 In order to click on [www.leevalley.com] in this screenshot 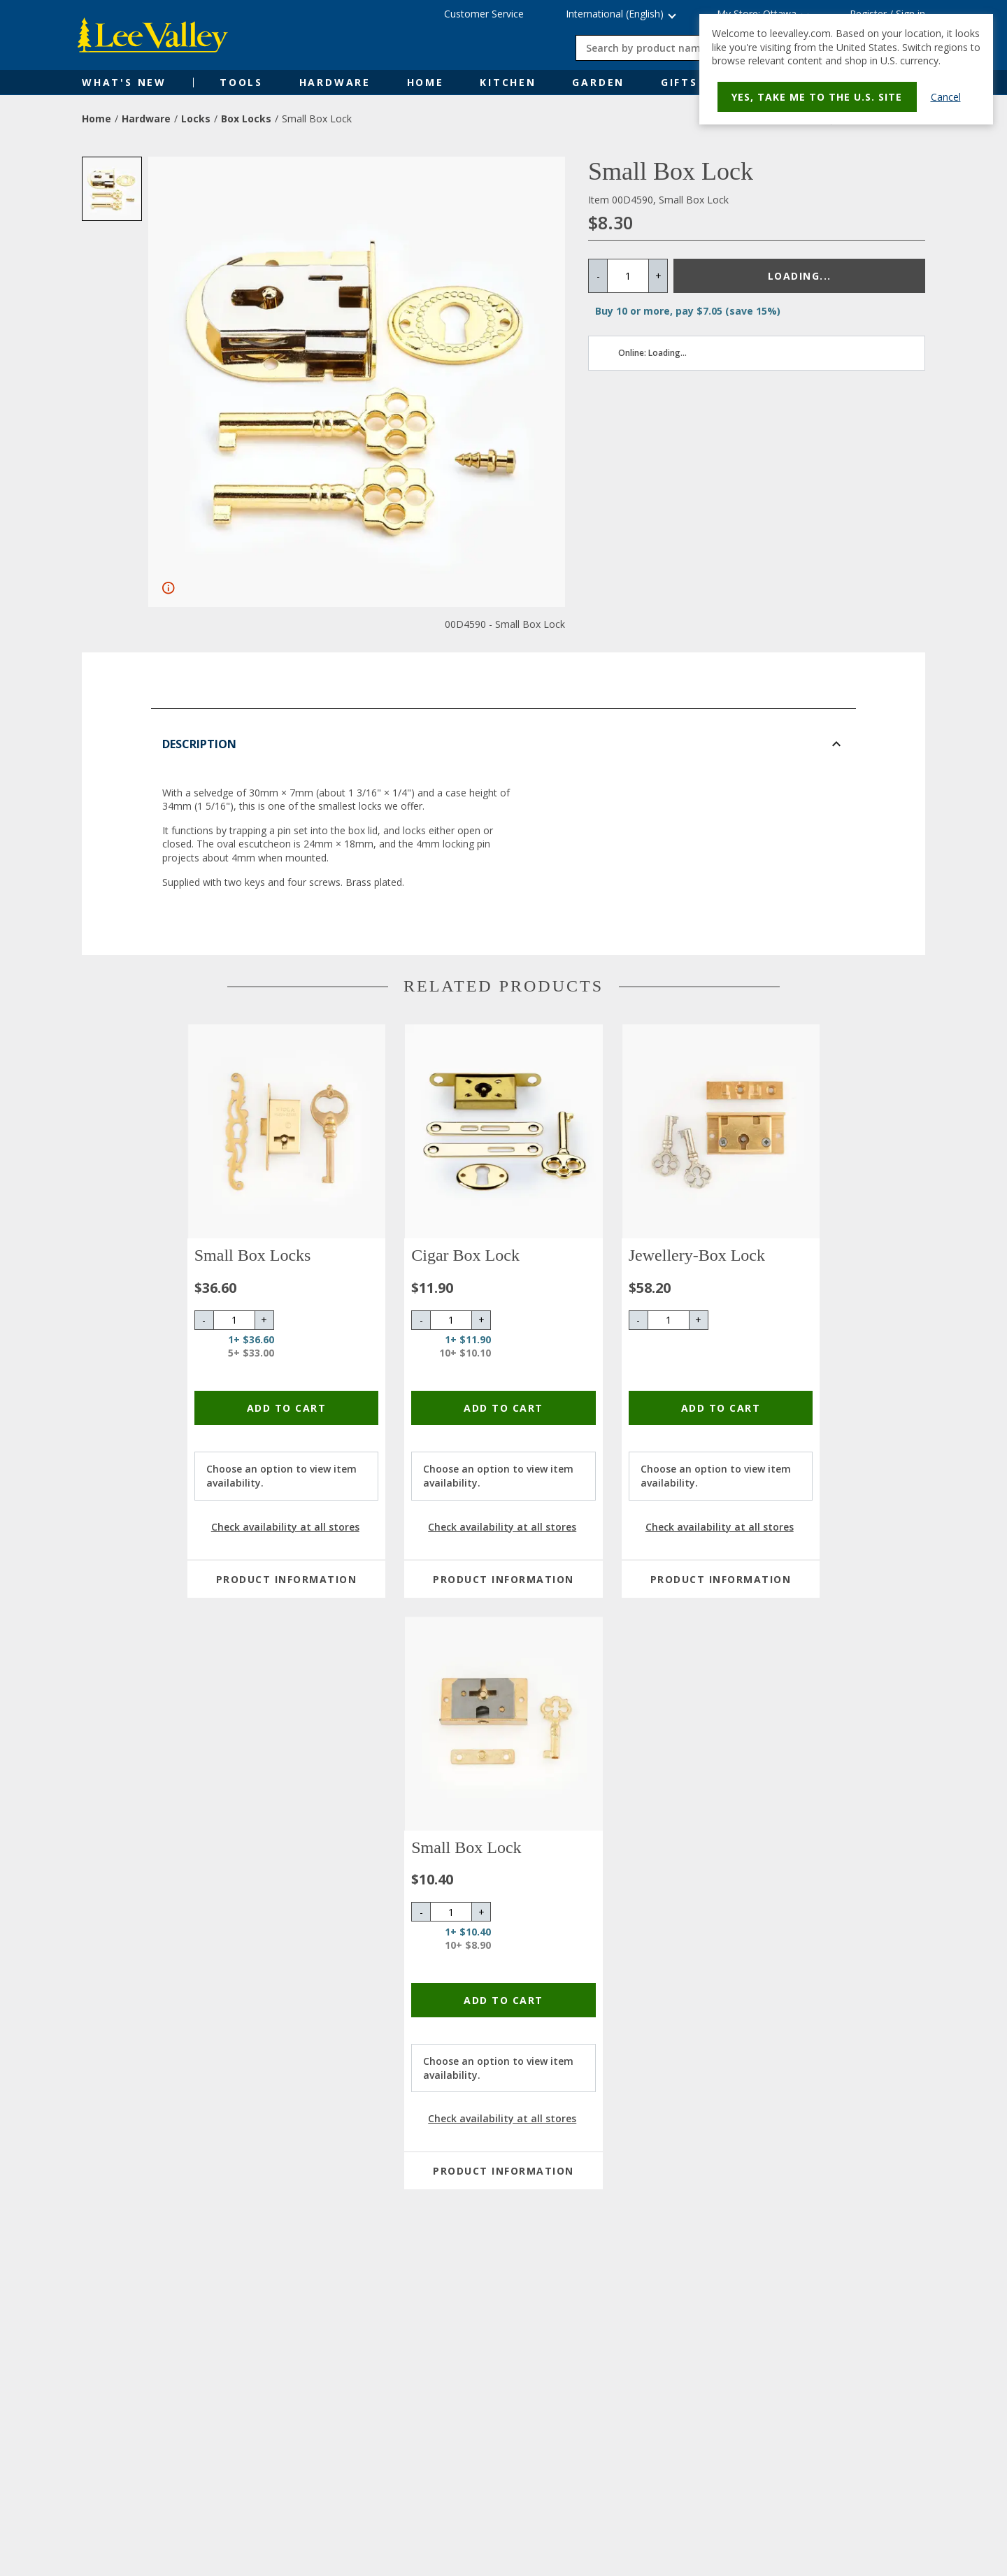, I will do `click(157, 34)`.